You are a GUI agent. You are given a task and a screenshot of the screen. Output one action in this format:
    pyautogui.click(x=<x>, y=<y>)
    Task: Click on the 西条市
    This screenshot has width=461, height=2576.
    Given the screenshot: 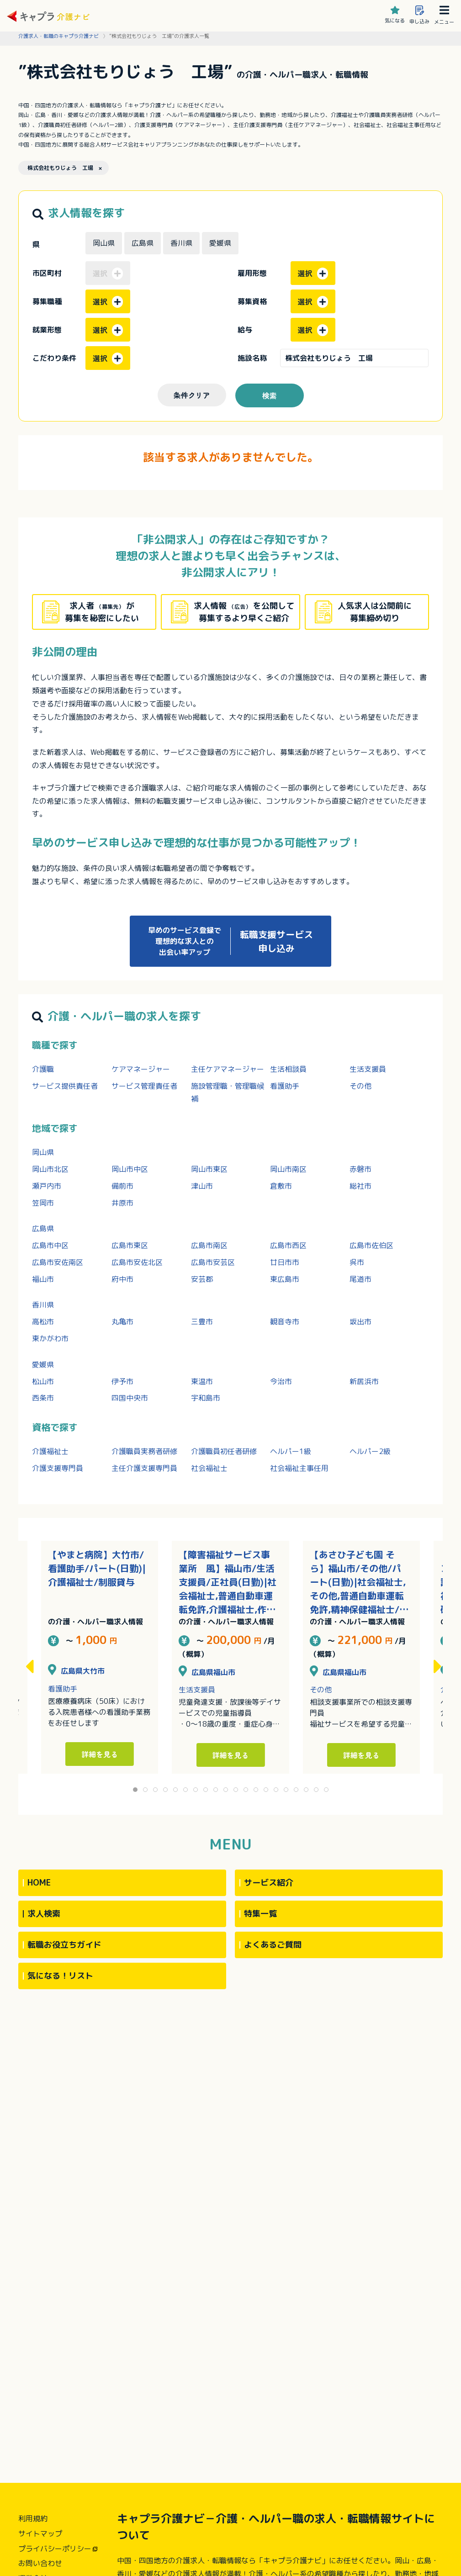 What is the action you would take?
    pyautogui.click(x=43, y=1398)
    